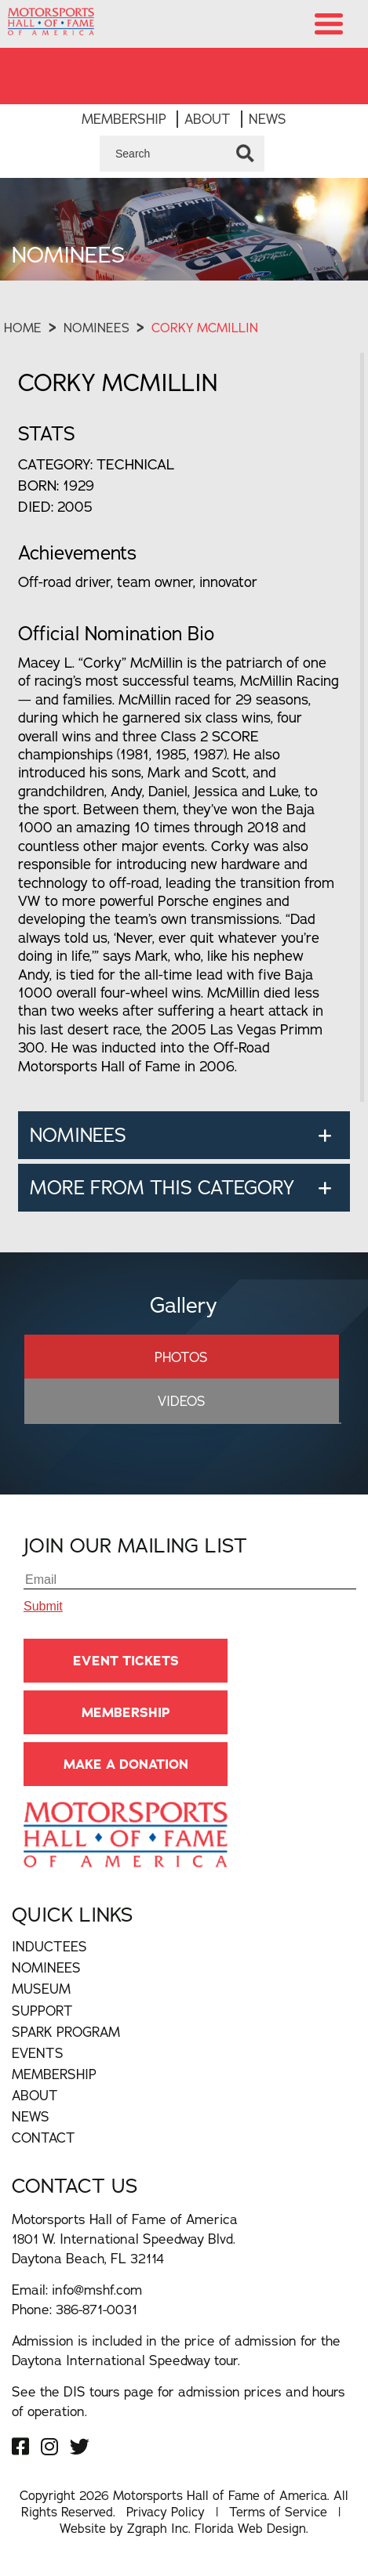 This screenshot has width=368, height=2576. I want to click on Inductees, so click(49, 1946).